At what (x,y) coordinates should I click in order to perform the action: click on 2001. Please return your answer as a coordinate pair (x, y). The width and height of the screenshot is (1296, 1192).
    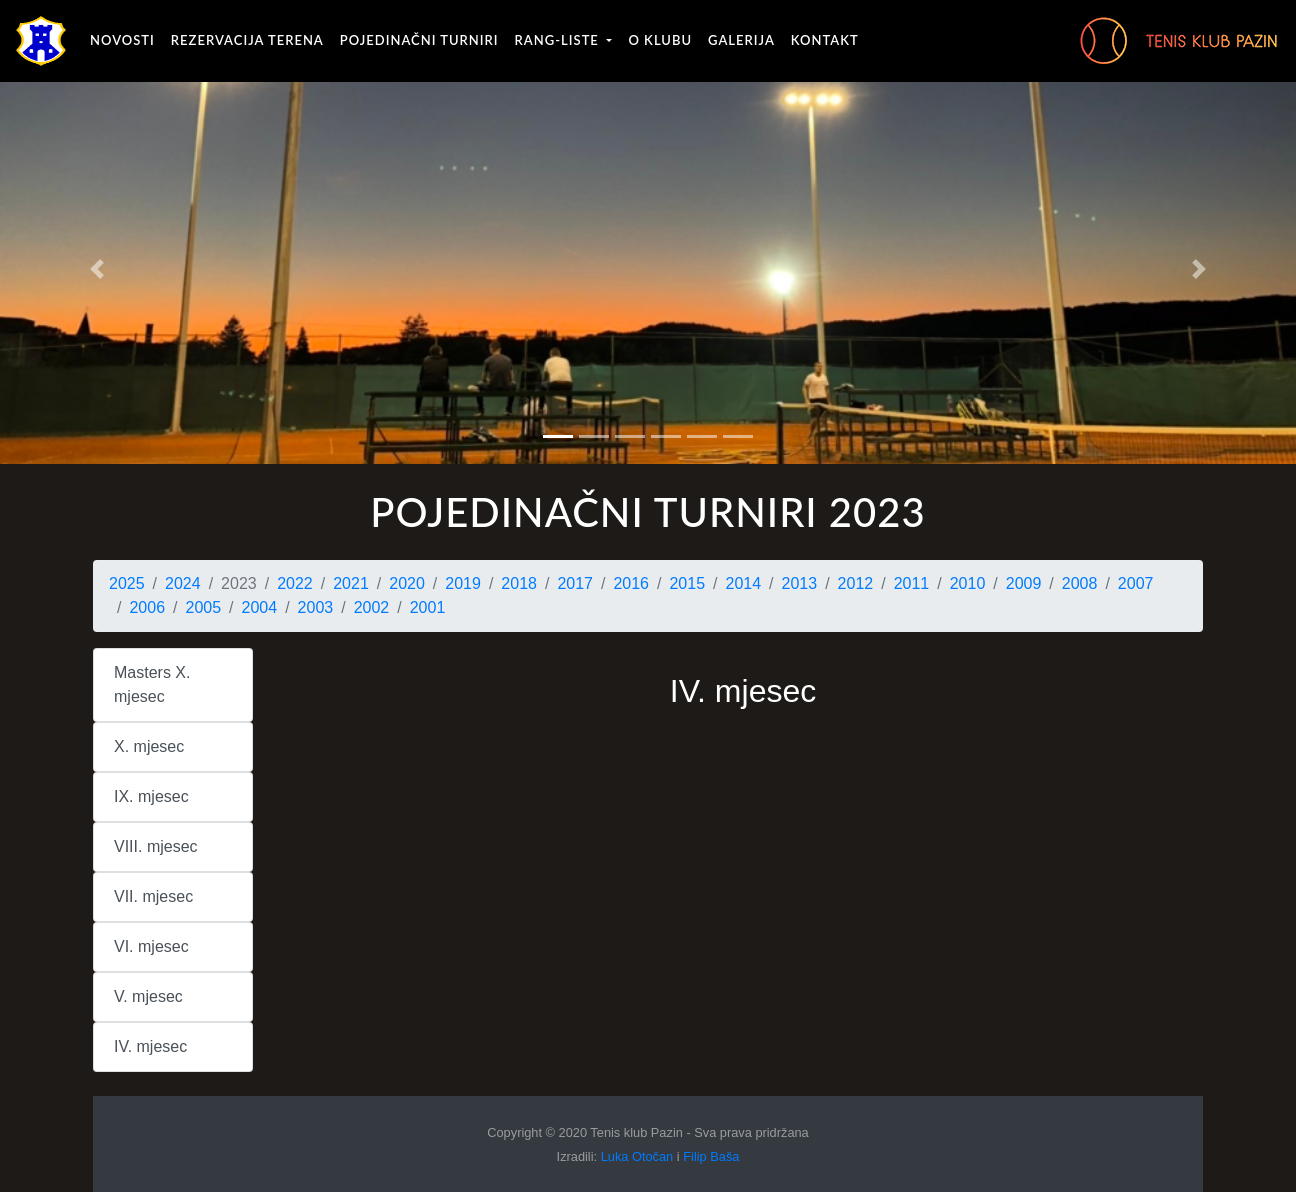
    Looking at the image, I should click on (428, 607).